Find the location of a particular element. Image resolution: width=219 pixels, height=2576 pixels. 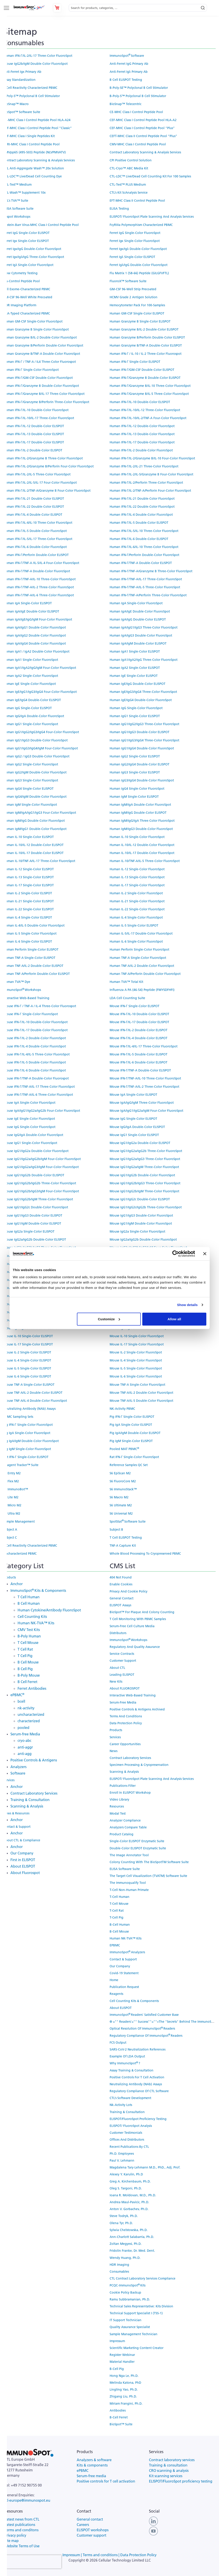

B-Poly Mouse is located at coordinates (29, 1675).